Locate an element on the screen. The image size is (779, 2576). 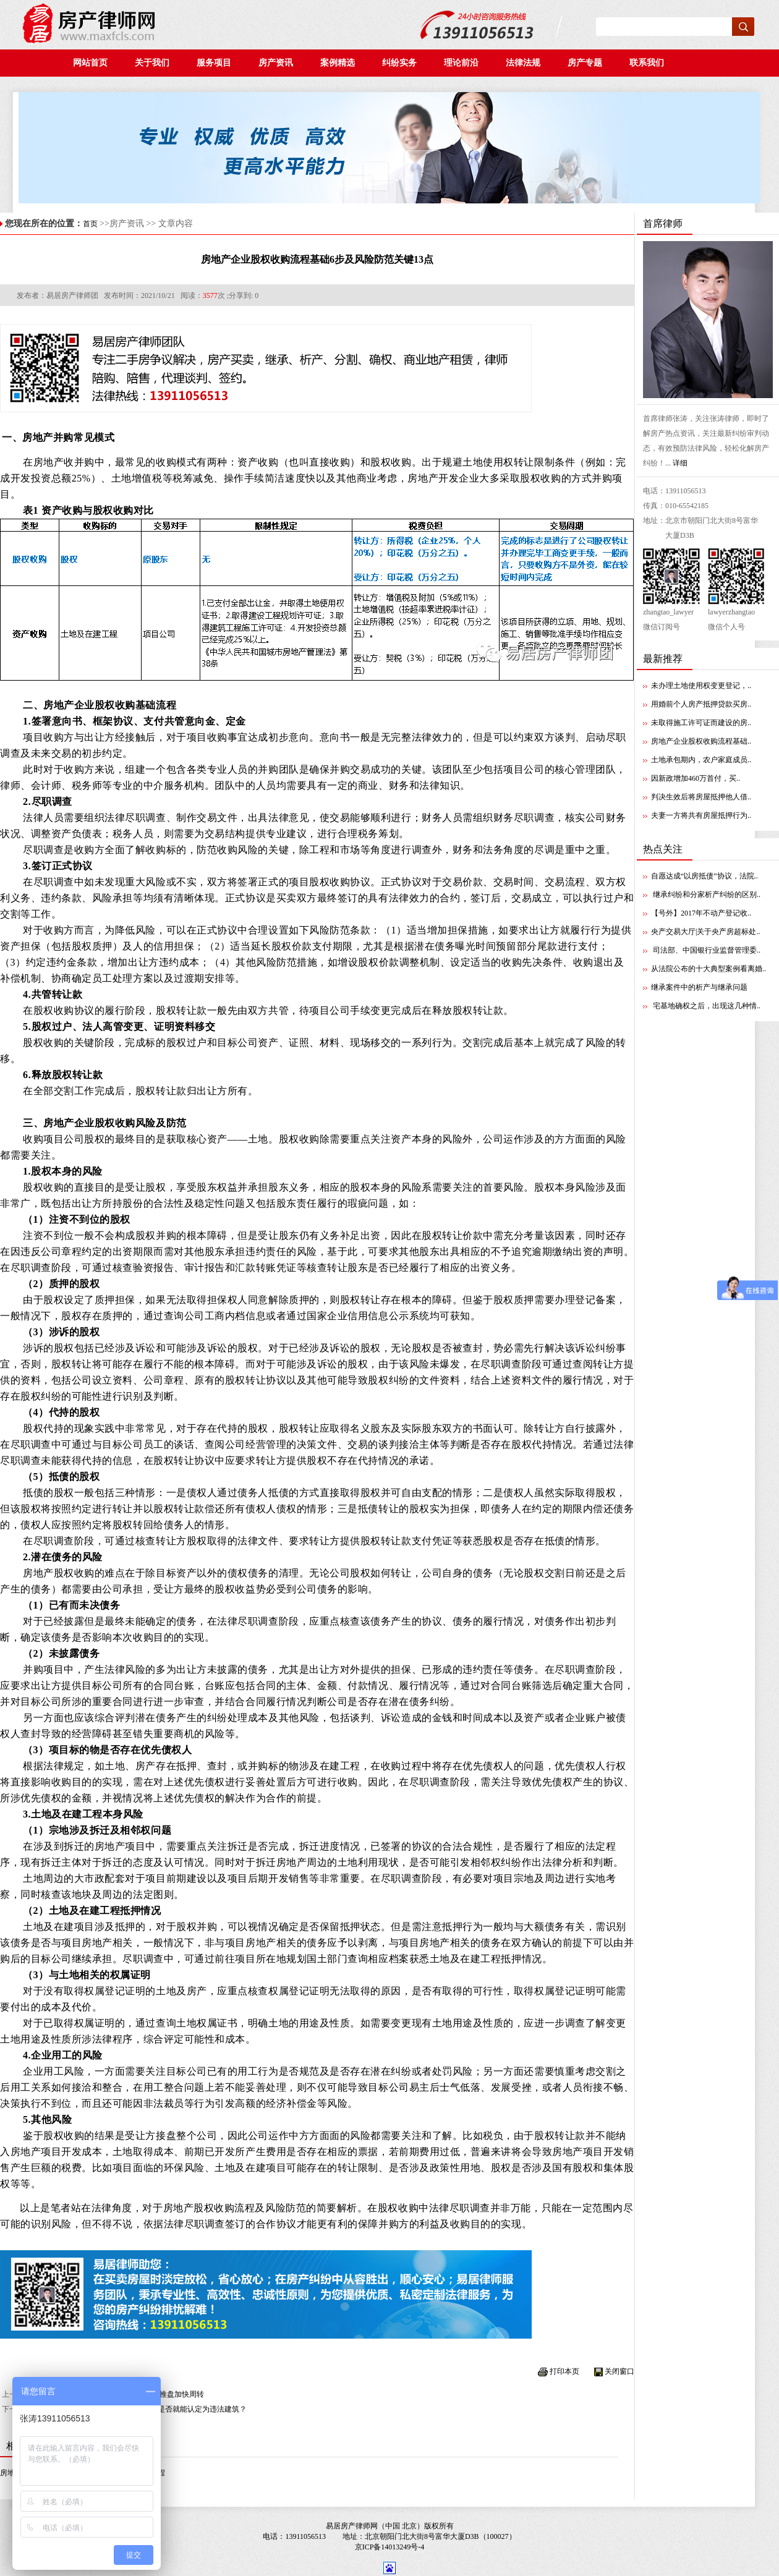
首页 is located at coordinates (90, 223).